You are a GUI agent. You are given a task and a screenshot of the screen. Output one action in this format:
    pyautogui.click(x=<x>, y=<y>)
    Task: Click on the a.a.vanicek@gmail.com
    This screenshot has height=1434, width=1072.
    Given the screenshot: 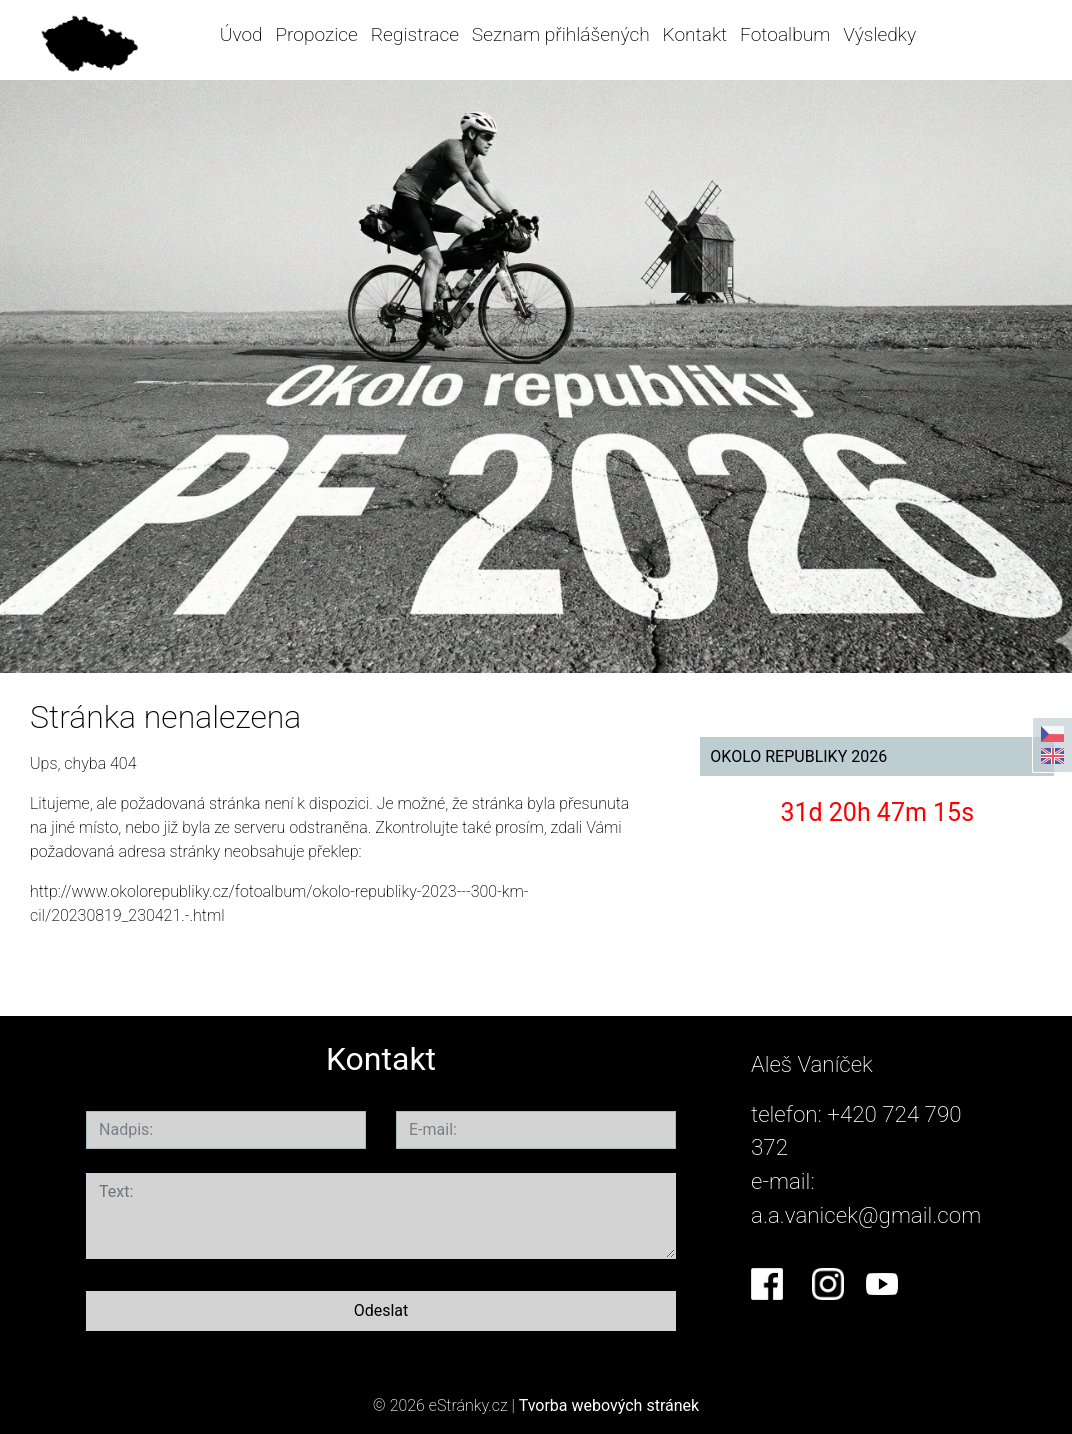 What is the action you would take?
    pyautogui.click(x=866, y=1215)
    